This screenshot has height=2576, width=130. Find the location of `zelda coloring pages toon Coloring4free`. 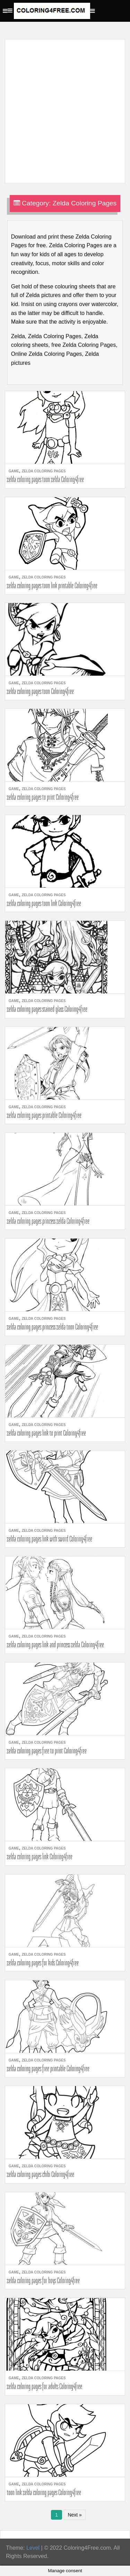

zelda coloring pages toon Coloring4free is located at coordinates (40, 691).